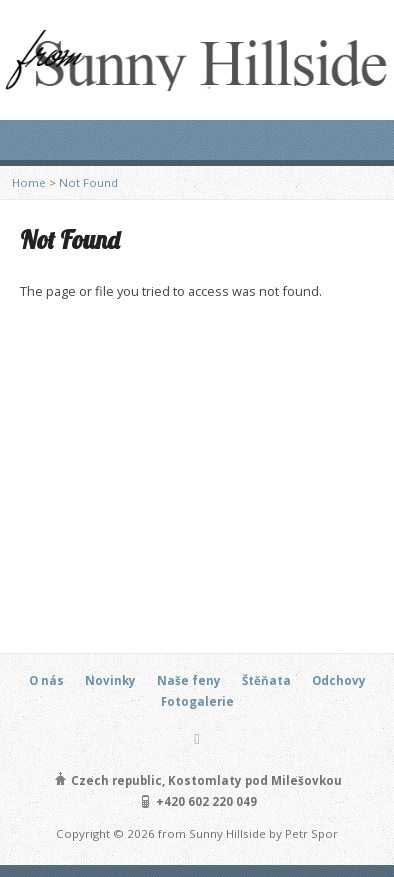  What do you see at coordinates (197, 701) in the screenshot?
I see `Fotogalerie` at bounding box center [197, 701].